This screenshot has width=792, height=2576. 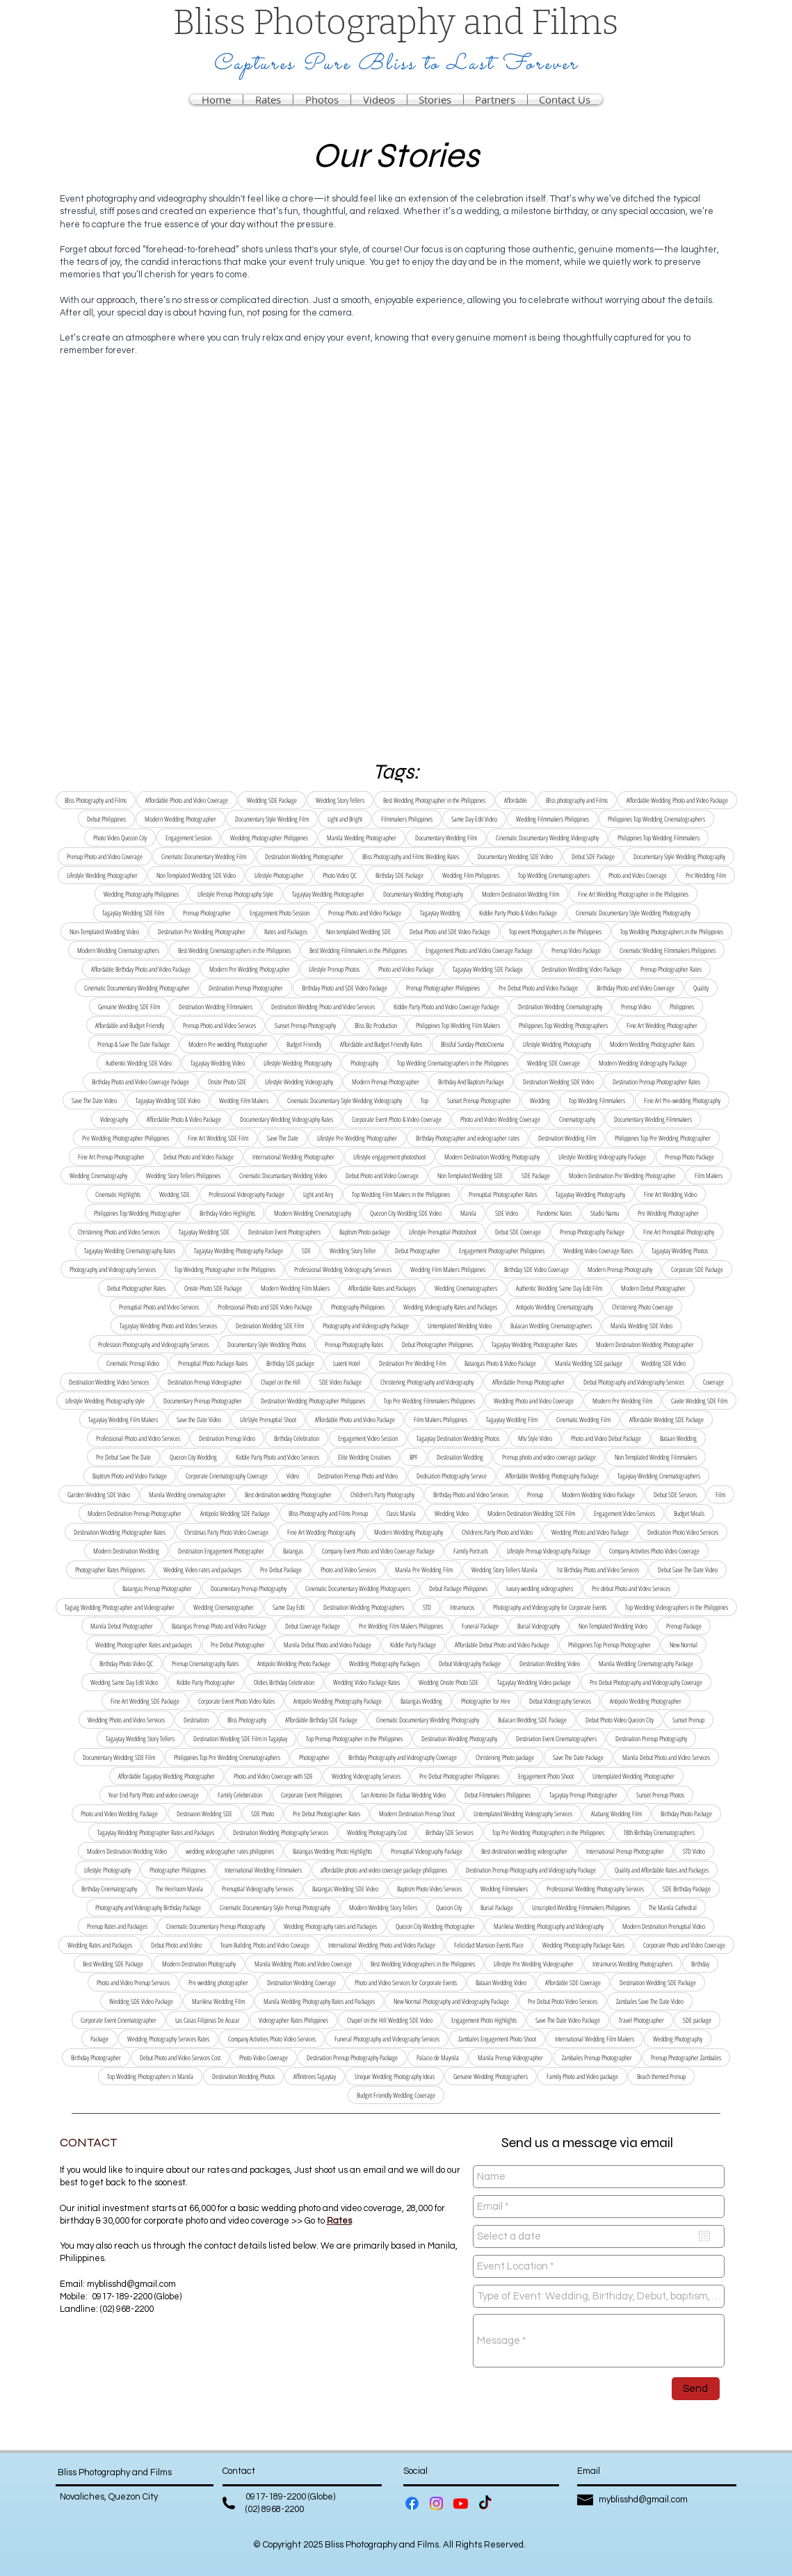 I want to click on Childrens Party Photo and Video, so click(x=497, y=1532).